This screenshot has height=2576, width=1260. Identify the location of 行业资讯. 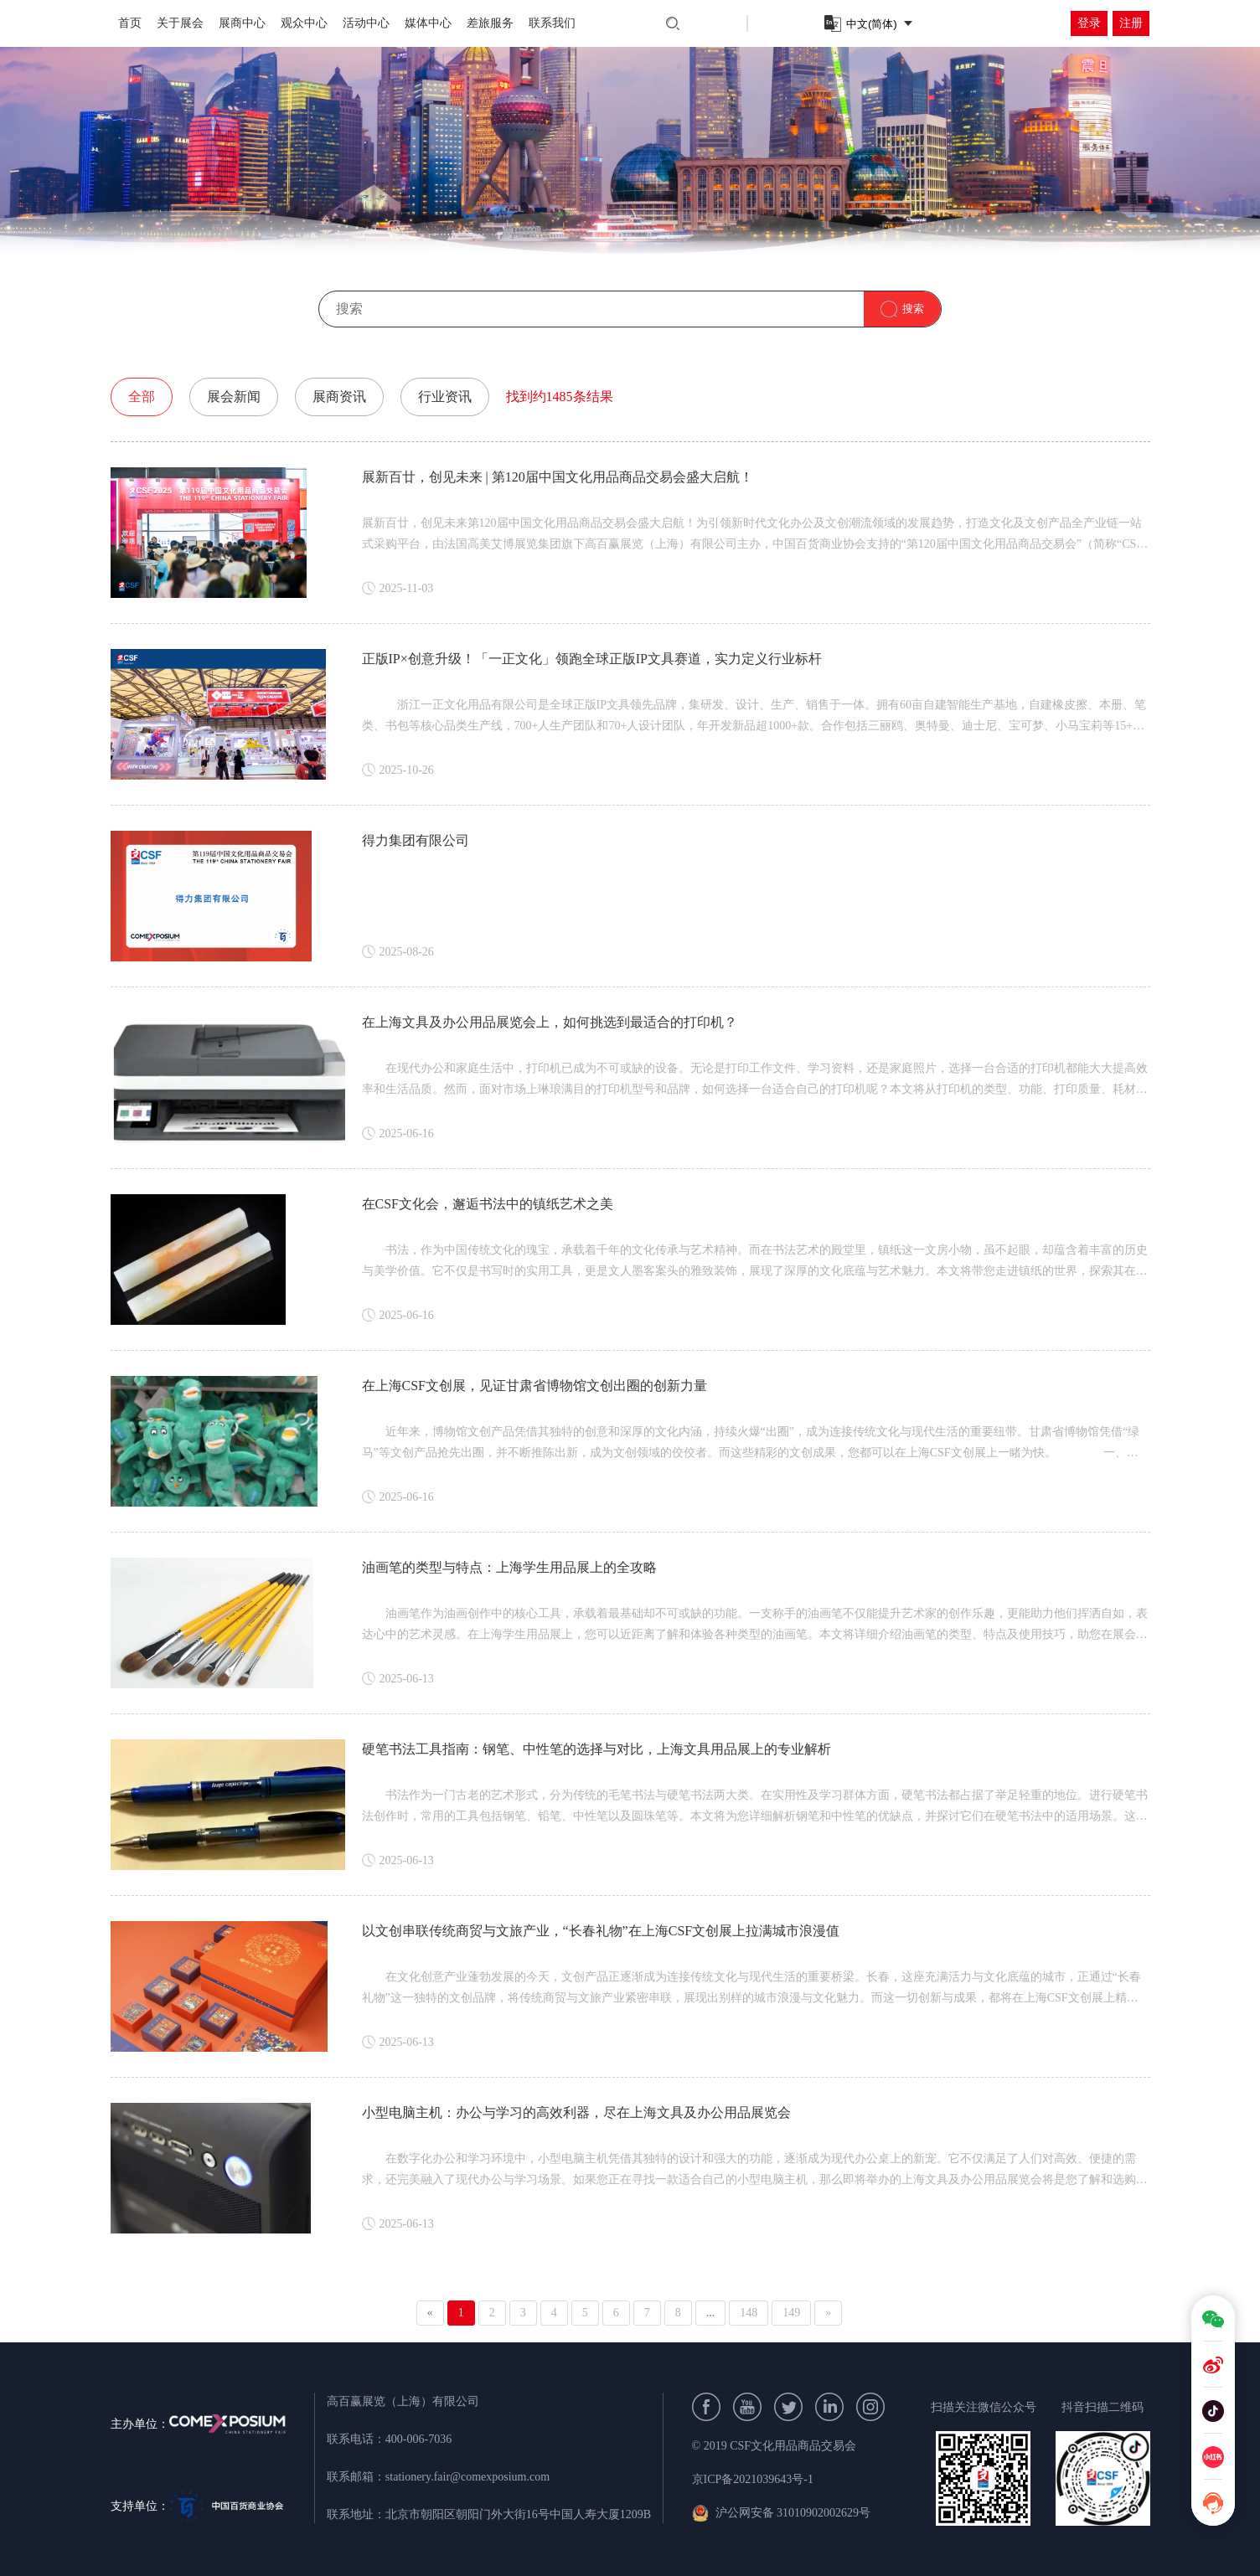
(445, 396).